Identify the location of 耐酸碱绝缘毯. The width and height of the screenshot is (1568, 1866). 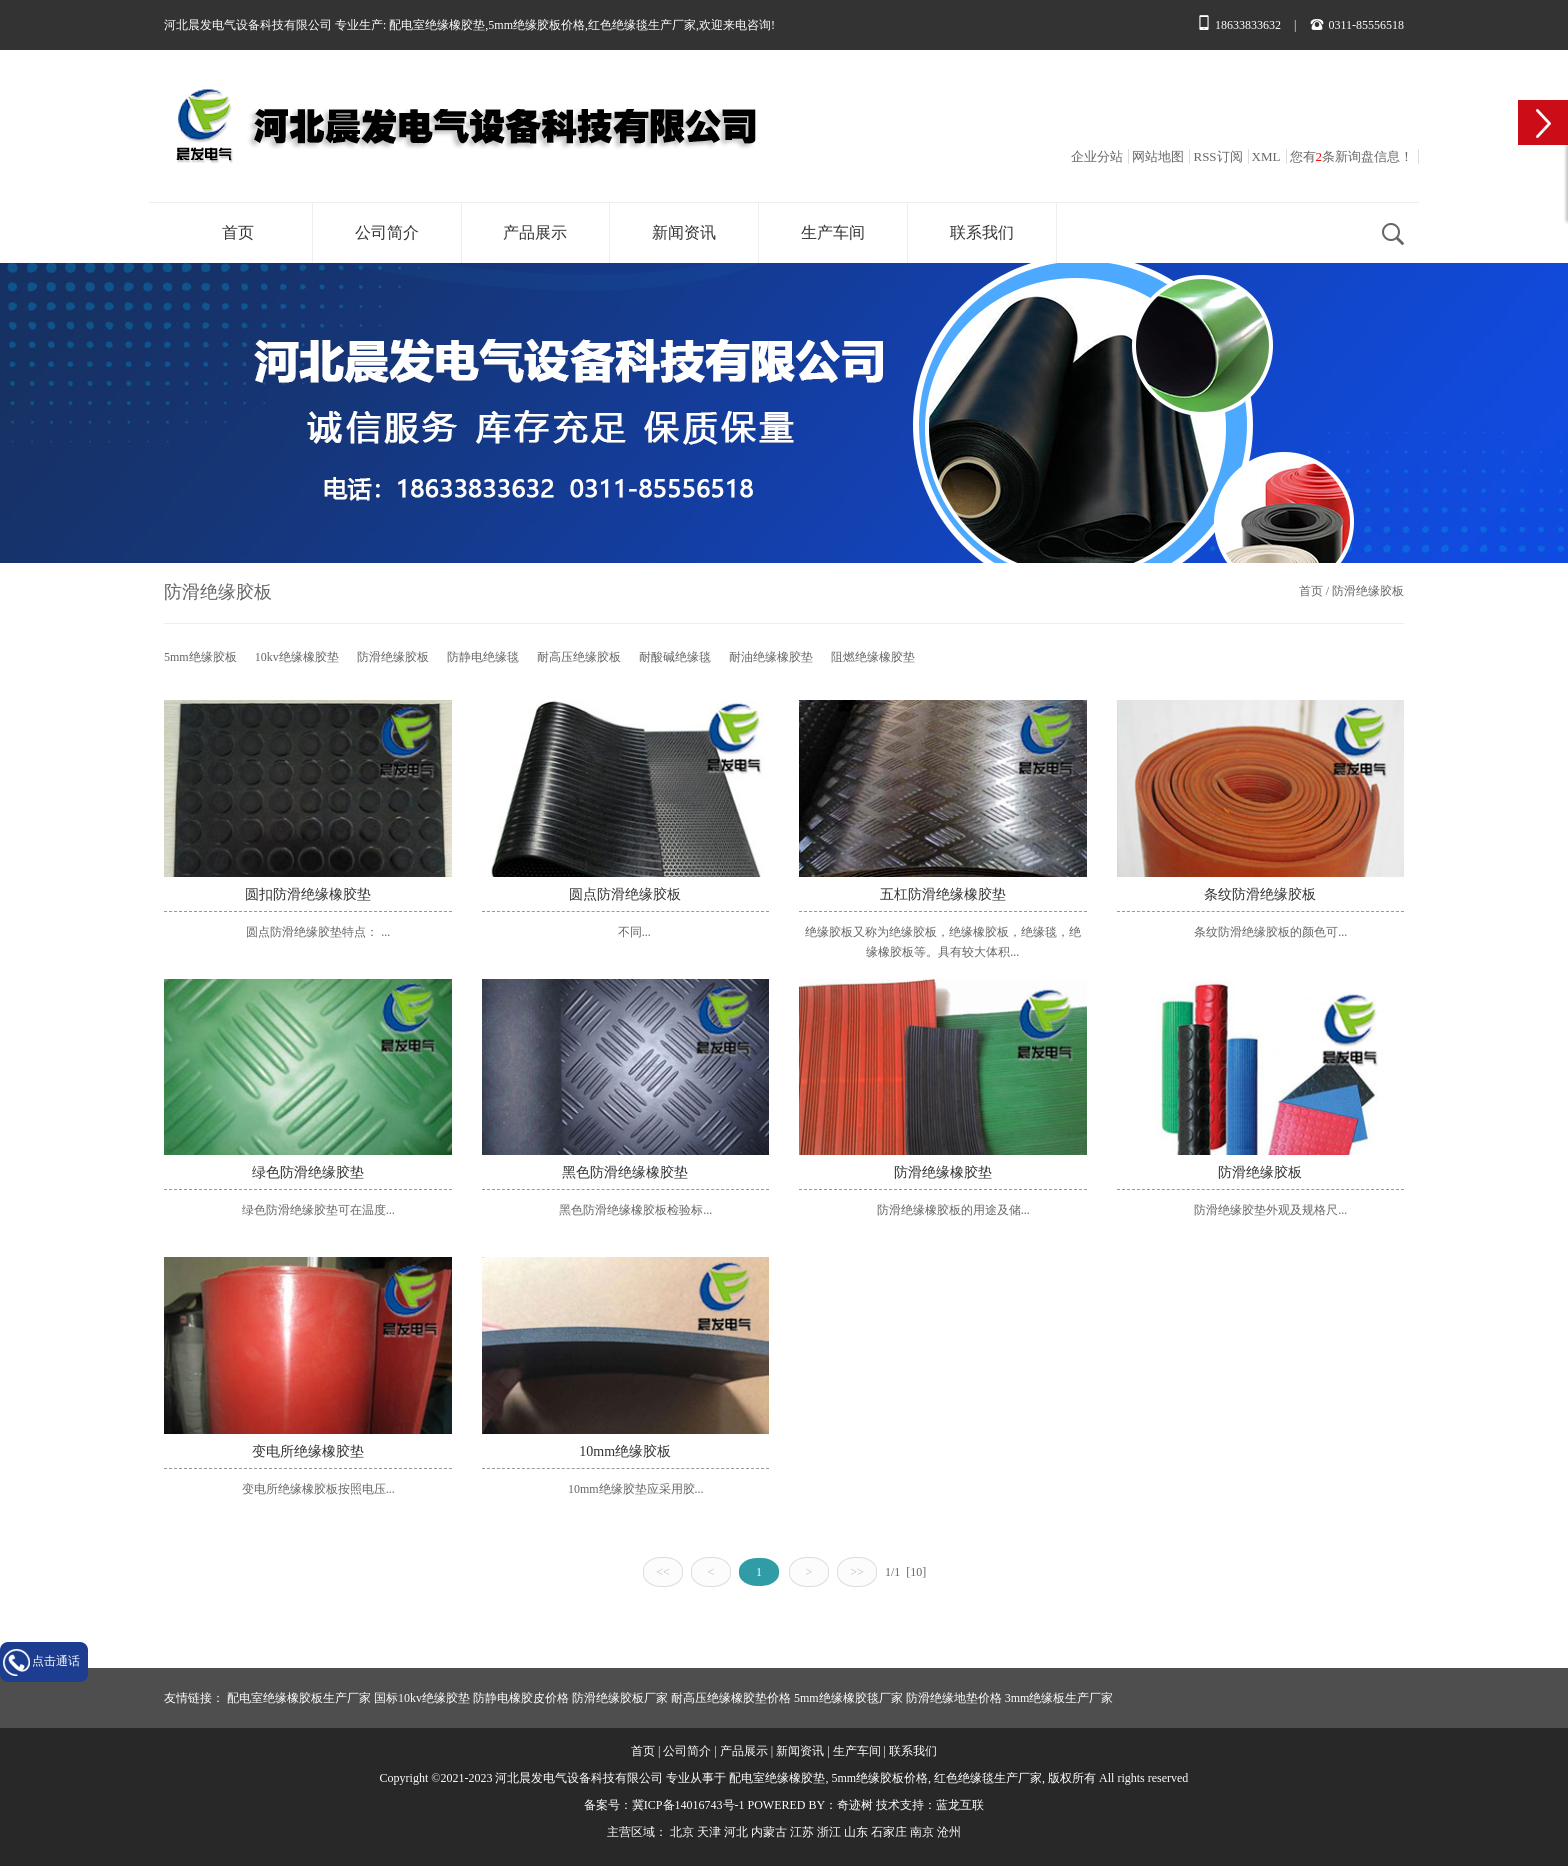
(675, 657).